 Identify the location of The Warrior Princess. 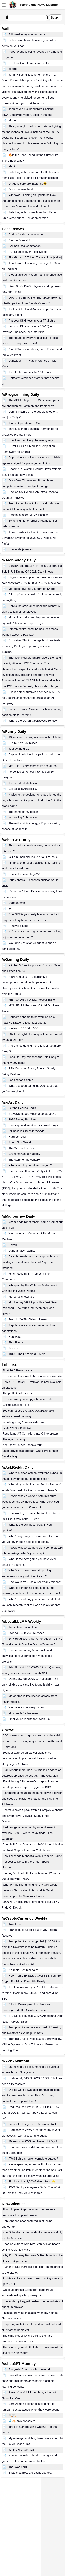
(22, 1148).